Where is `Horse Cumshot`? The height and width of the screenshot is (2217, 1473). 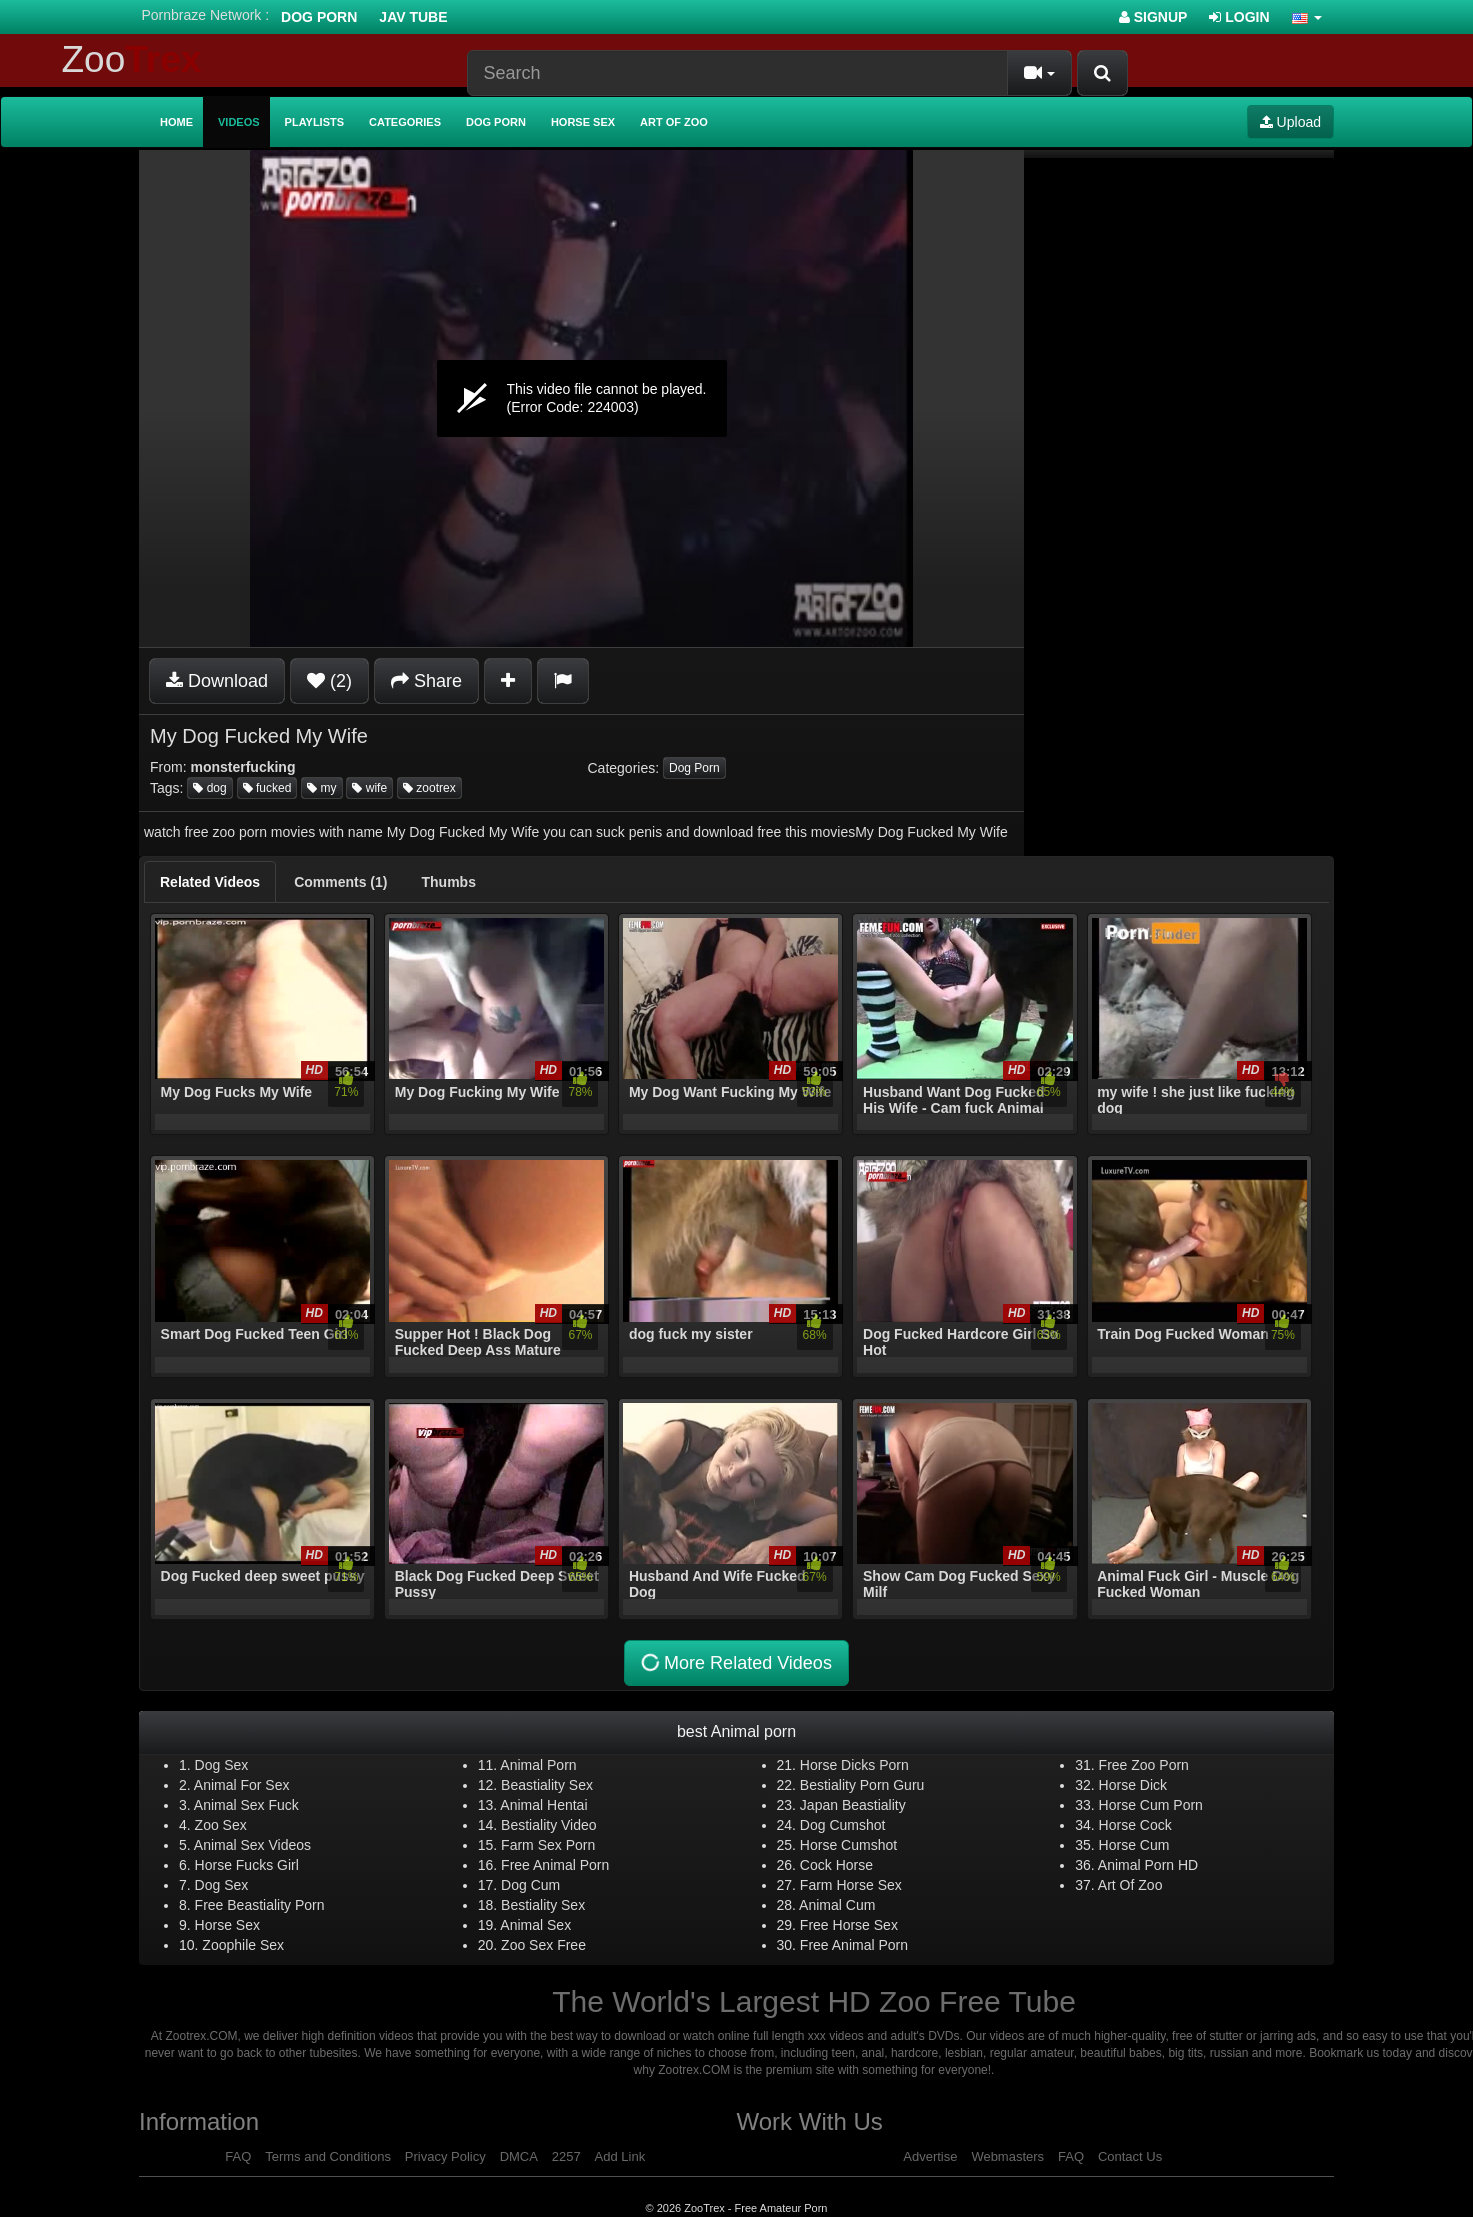
Horse Cumshot is located at coordinates (848, 1845).